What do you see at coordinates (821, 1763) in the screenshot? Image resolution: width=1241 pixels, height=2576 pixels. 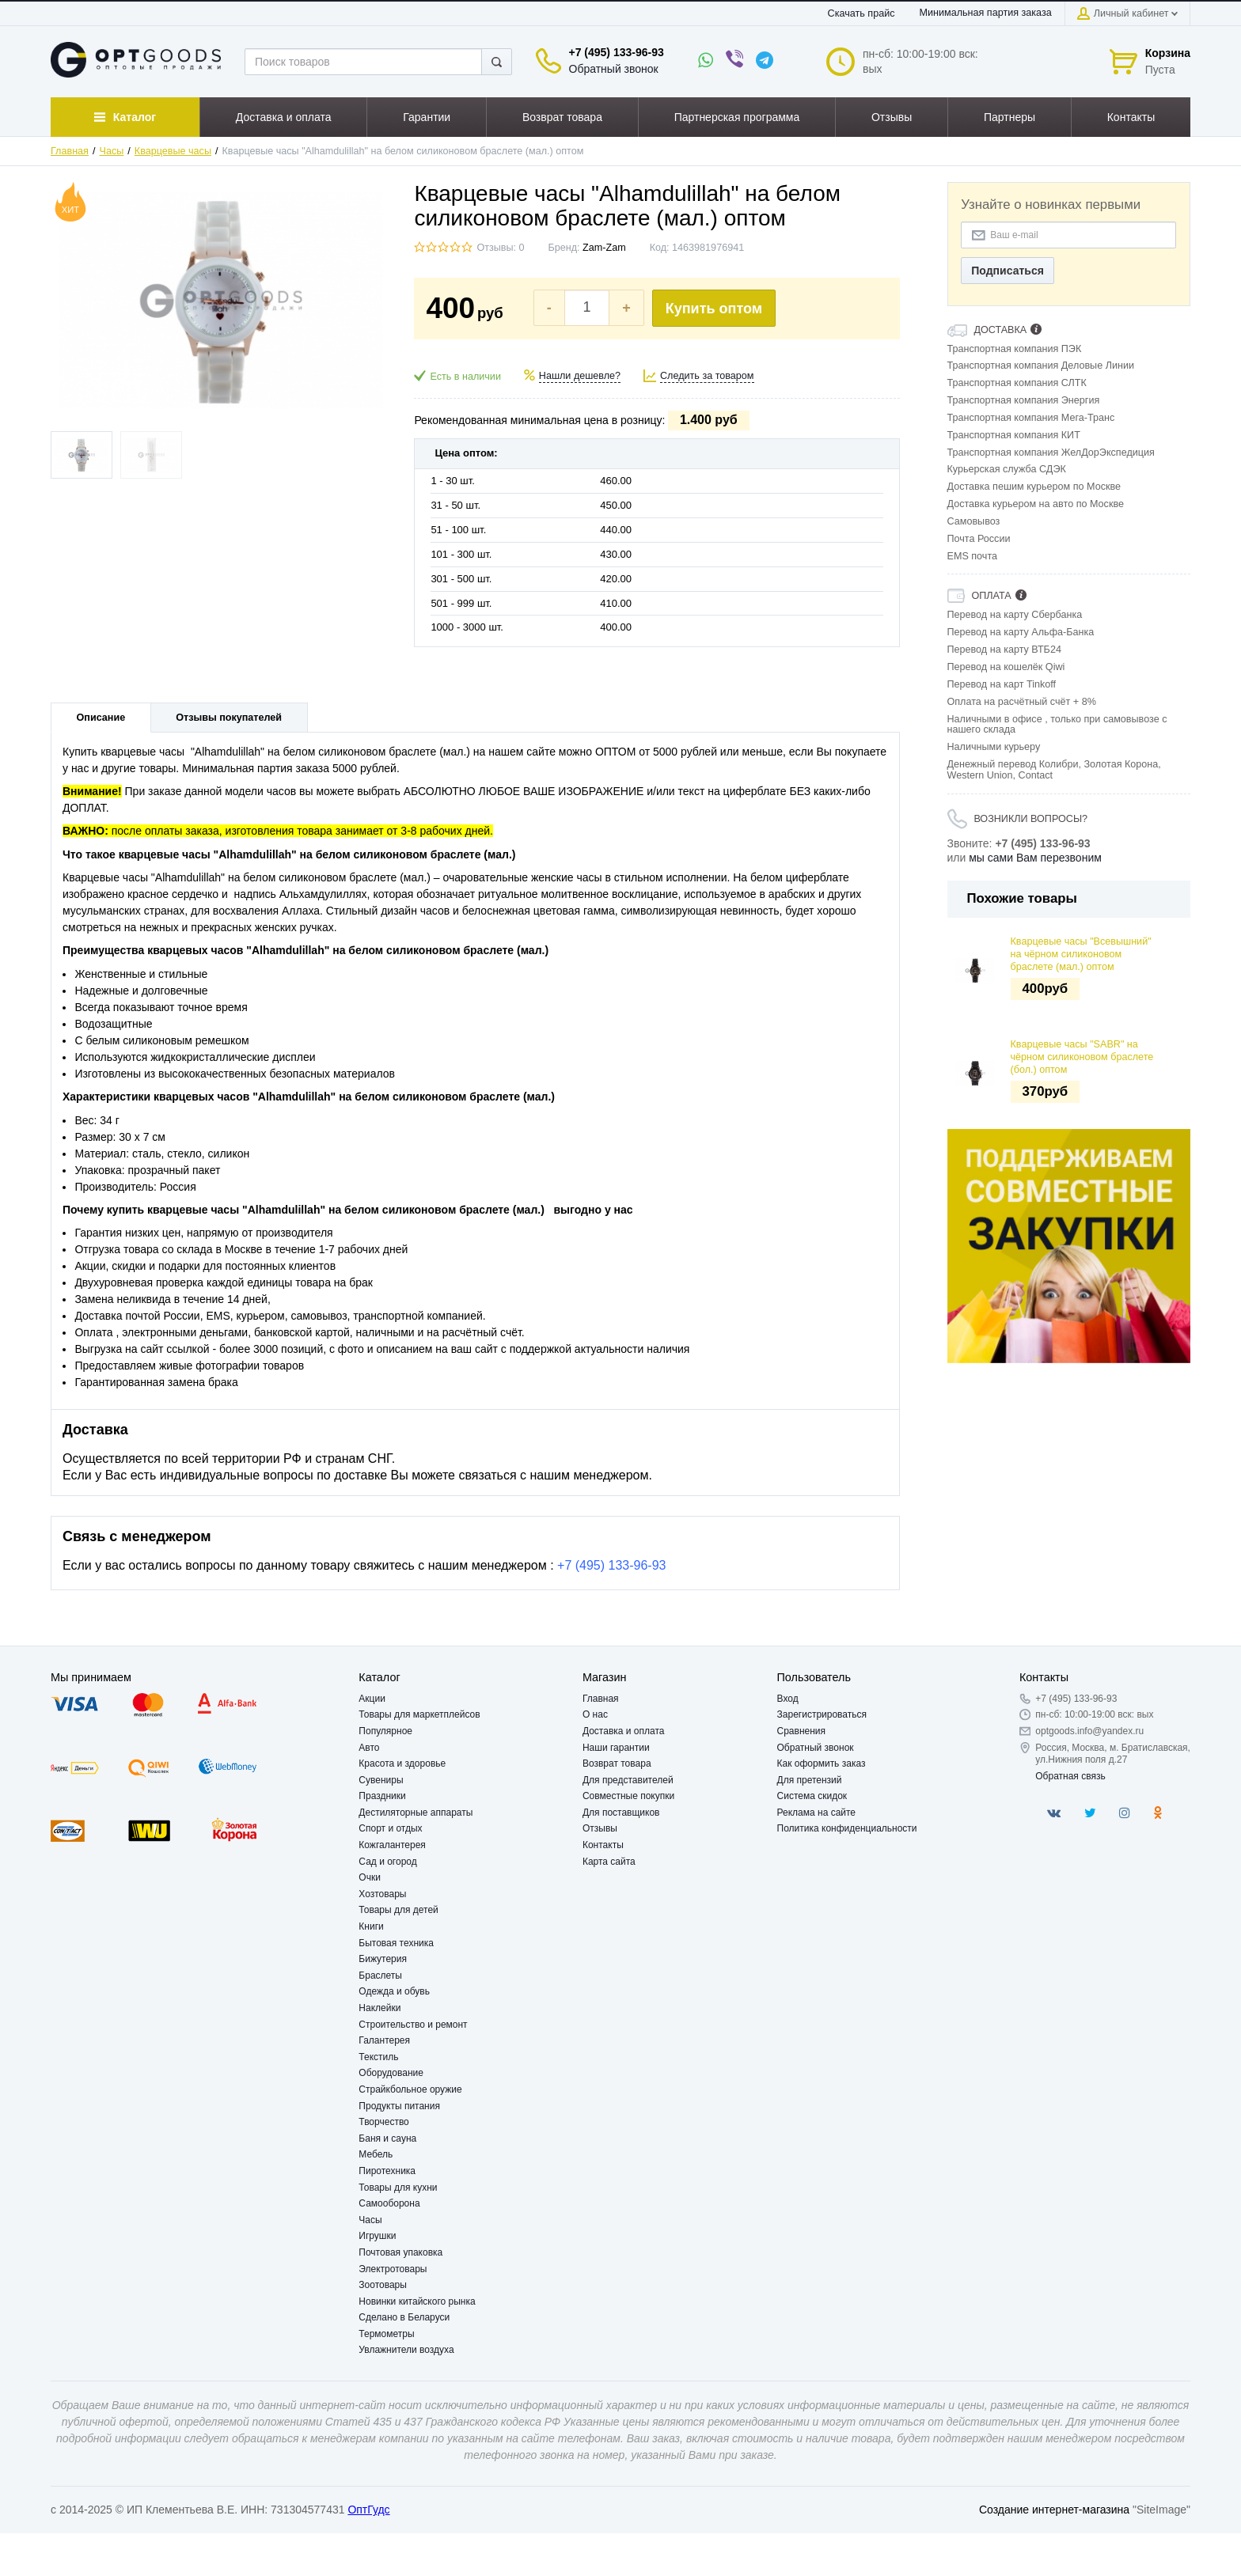 I see `Как оформить заказ` at bounding box center [821, 1763].